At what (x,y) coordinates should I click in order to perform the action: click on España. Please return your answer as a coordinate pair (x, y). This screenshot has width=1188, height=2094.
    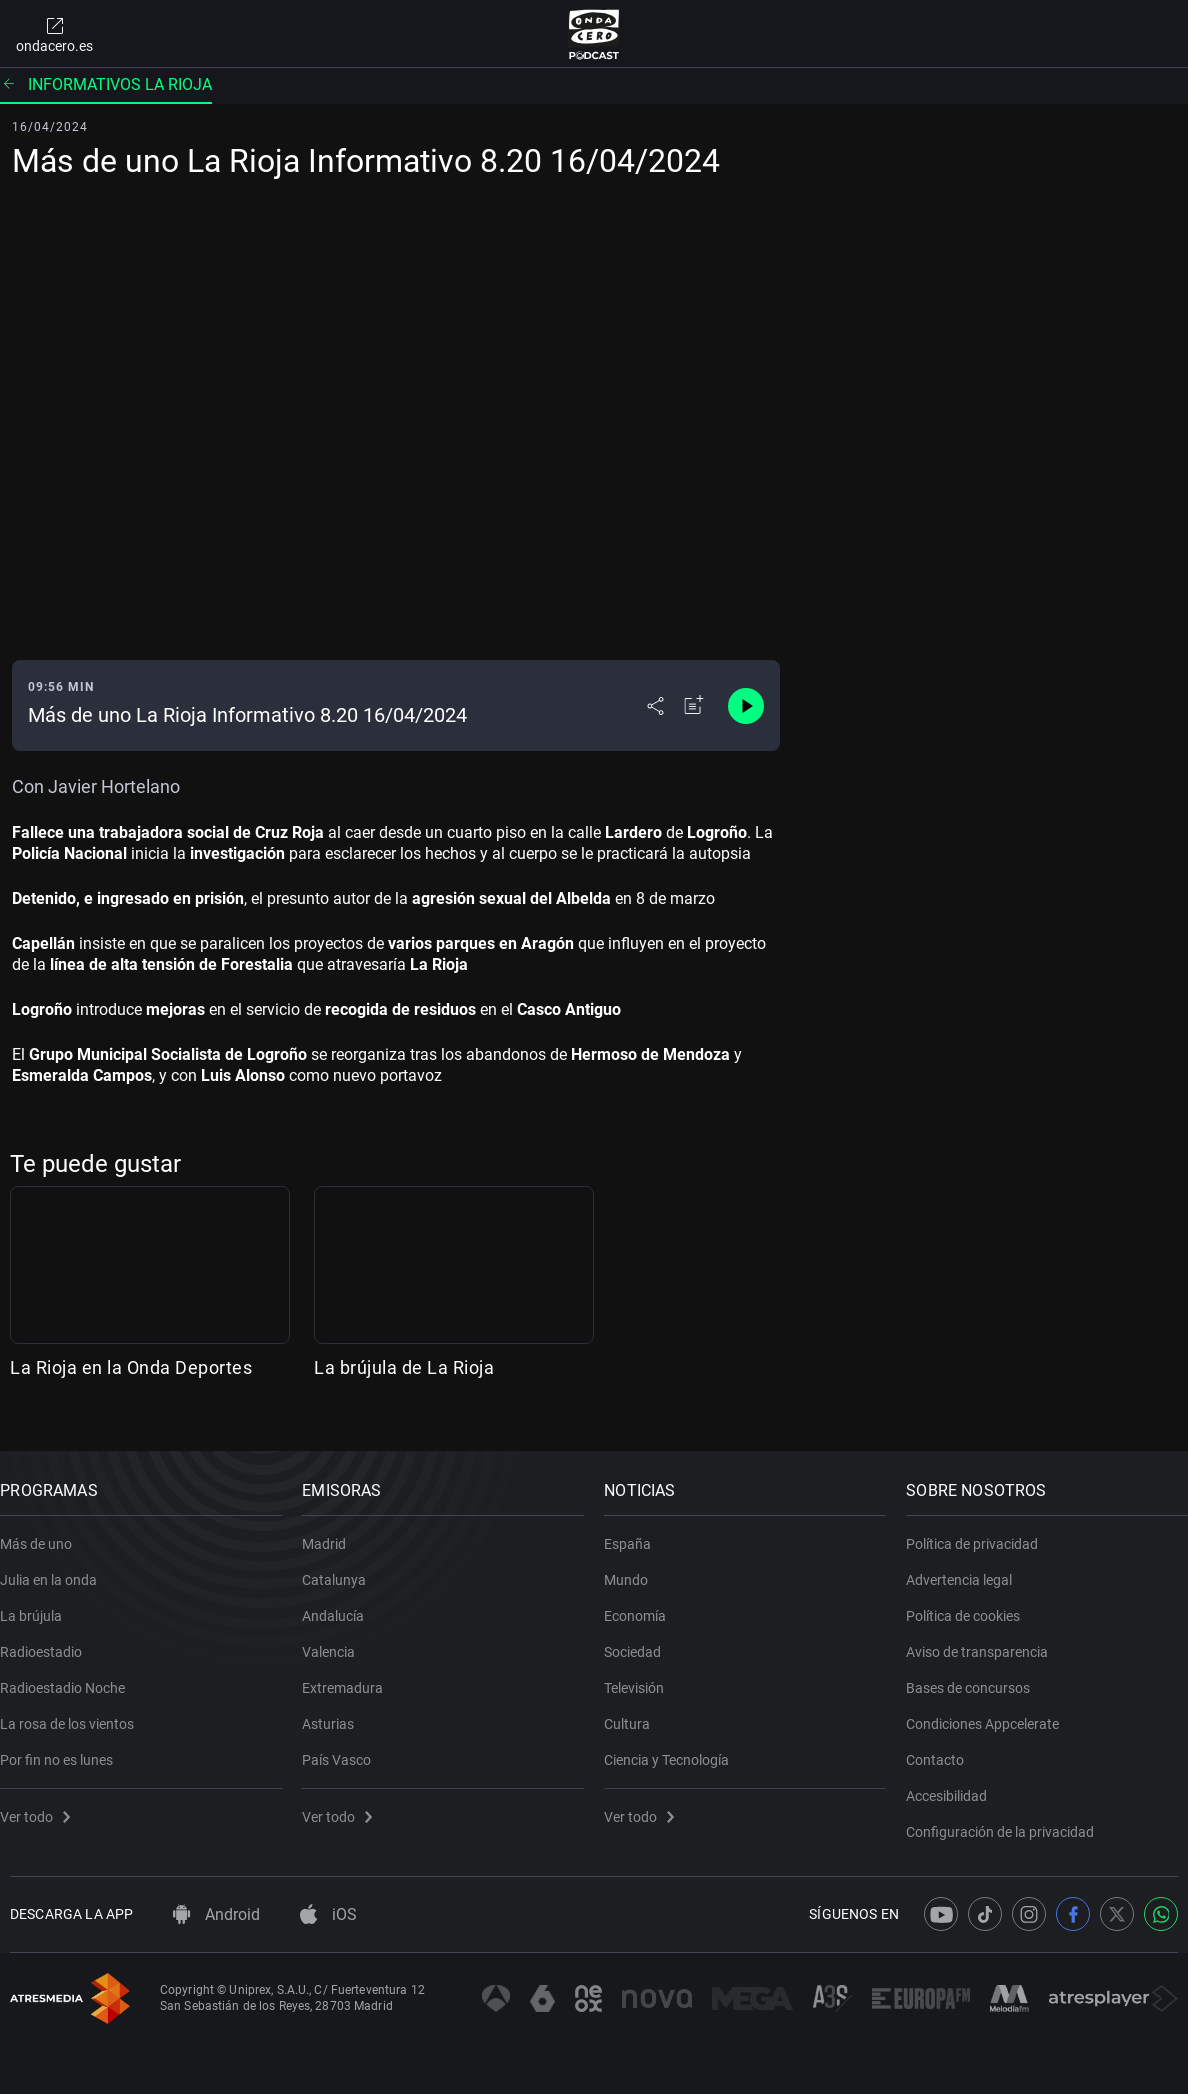
    Looking at the image, I should click on (637, 1530).